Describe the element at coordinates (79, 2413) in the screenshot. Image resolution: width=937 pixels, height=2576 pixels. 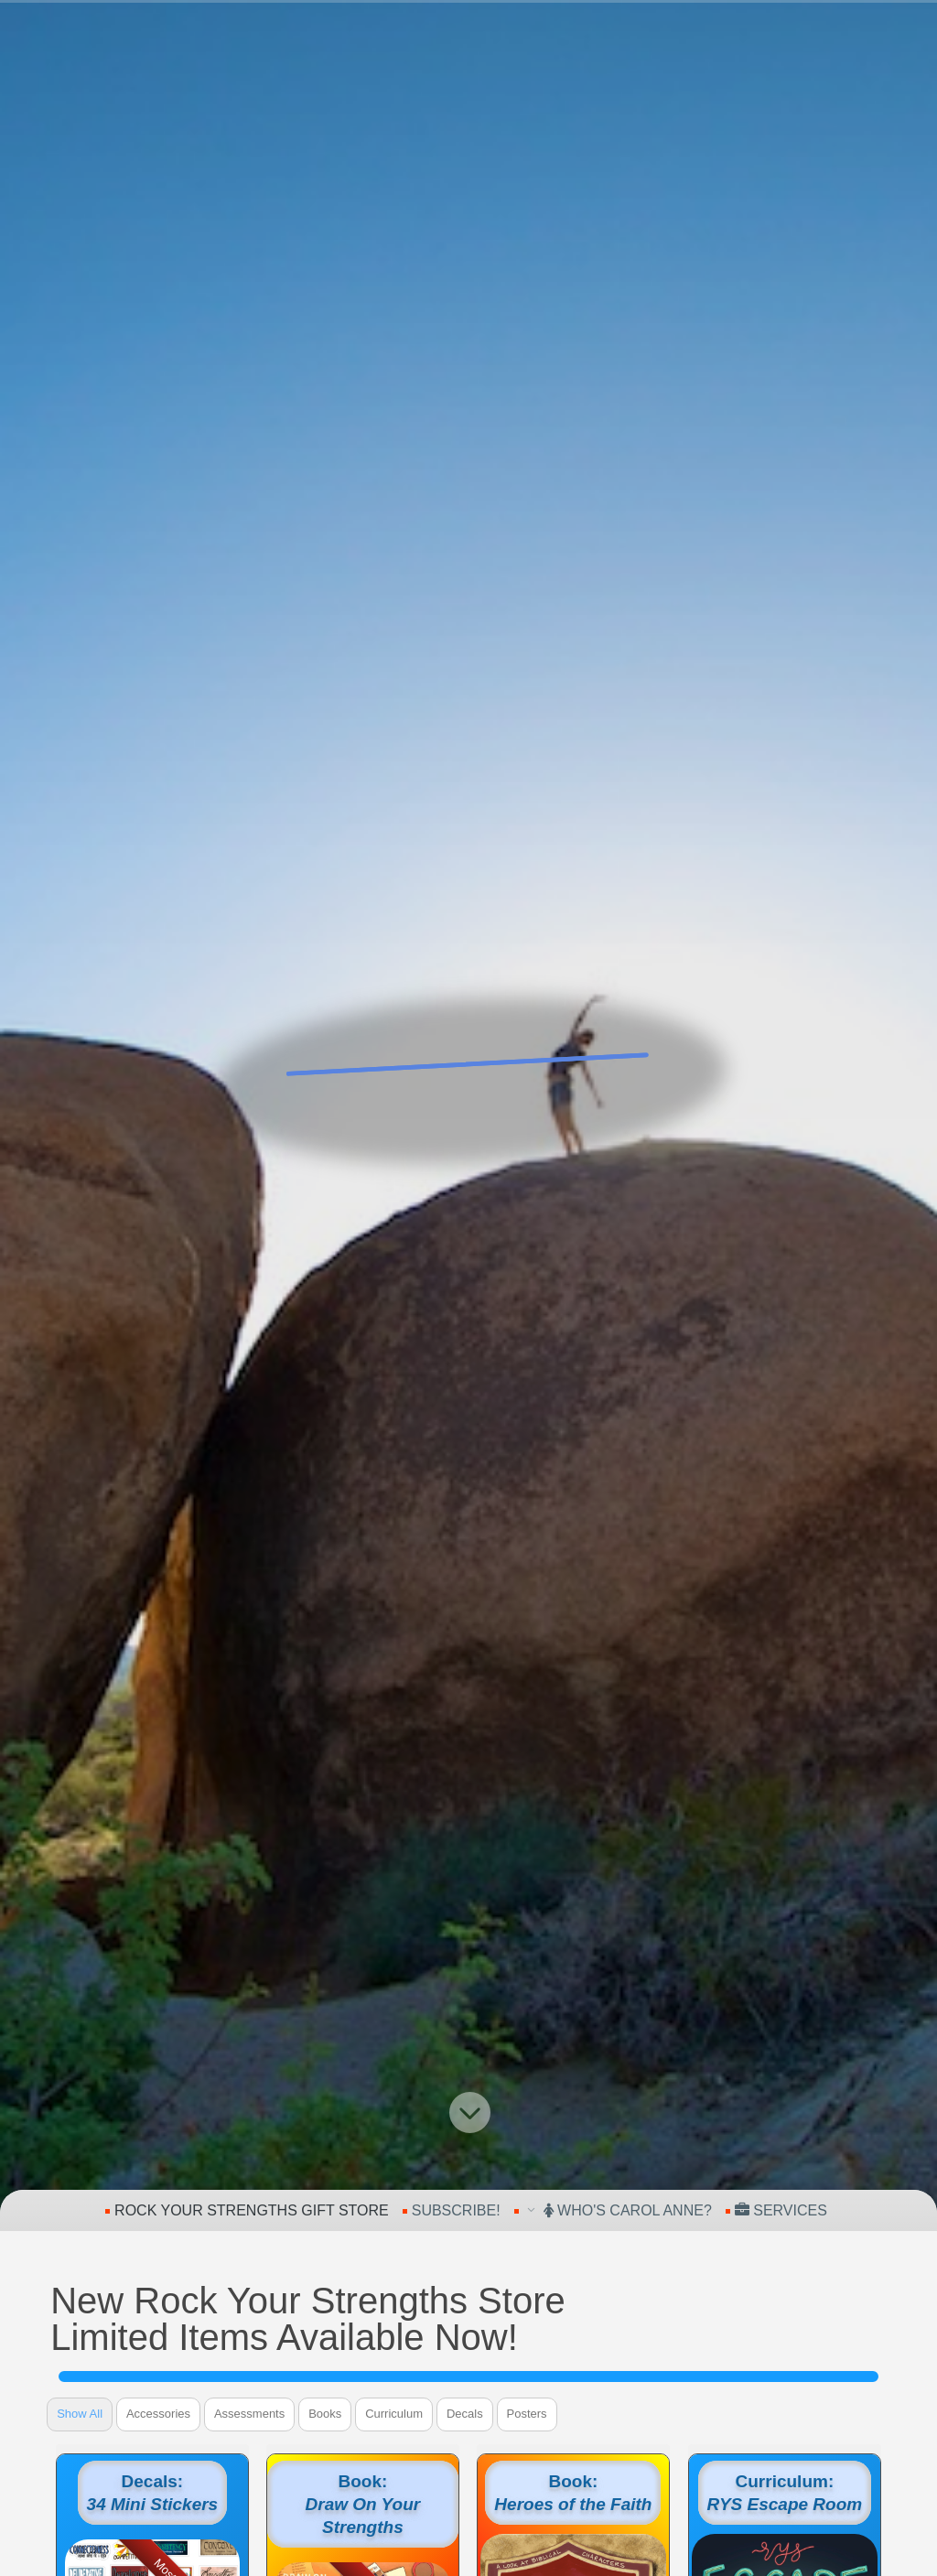
I see `Show All` at that location.